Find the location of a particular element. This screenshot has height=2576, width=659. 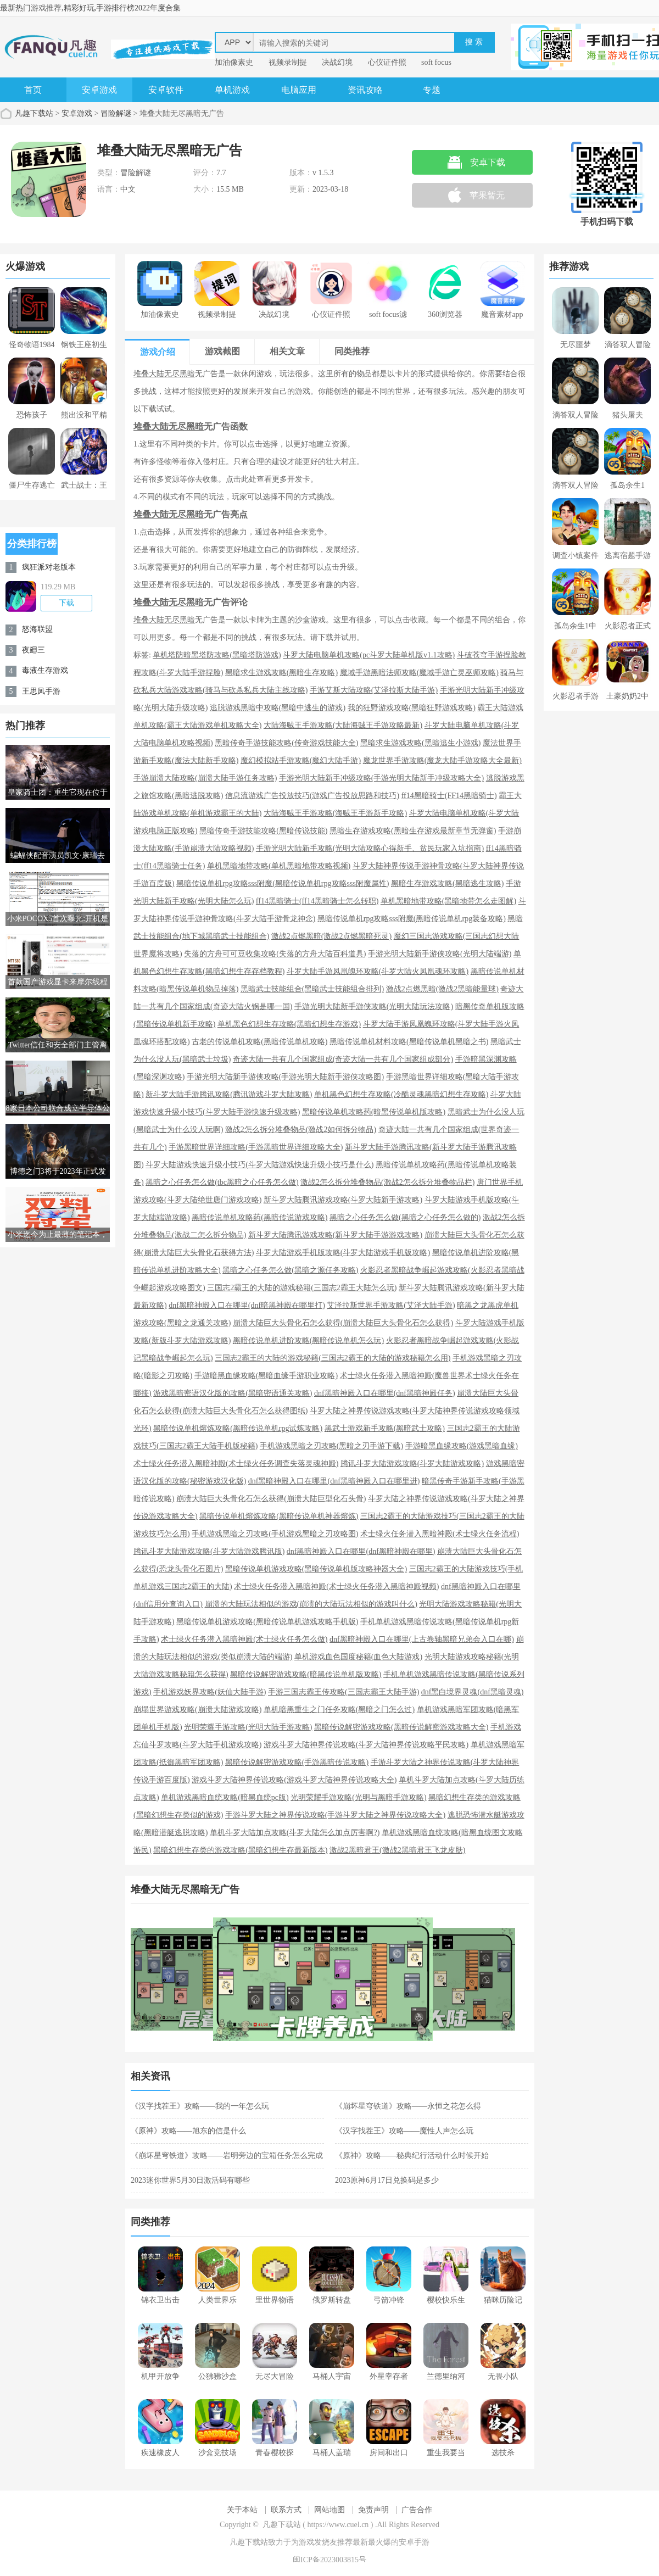

手游斗罗大陆之神界传说攻略(手游斗罗大陆之神界传说攻略大全) is located at coordinates (335, 1815).